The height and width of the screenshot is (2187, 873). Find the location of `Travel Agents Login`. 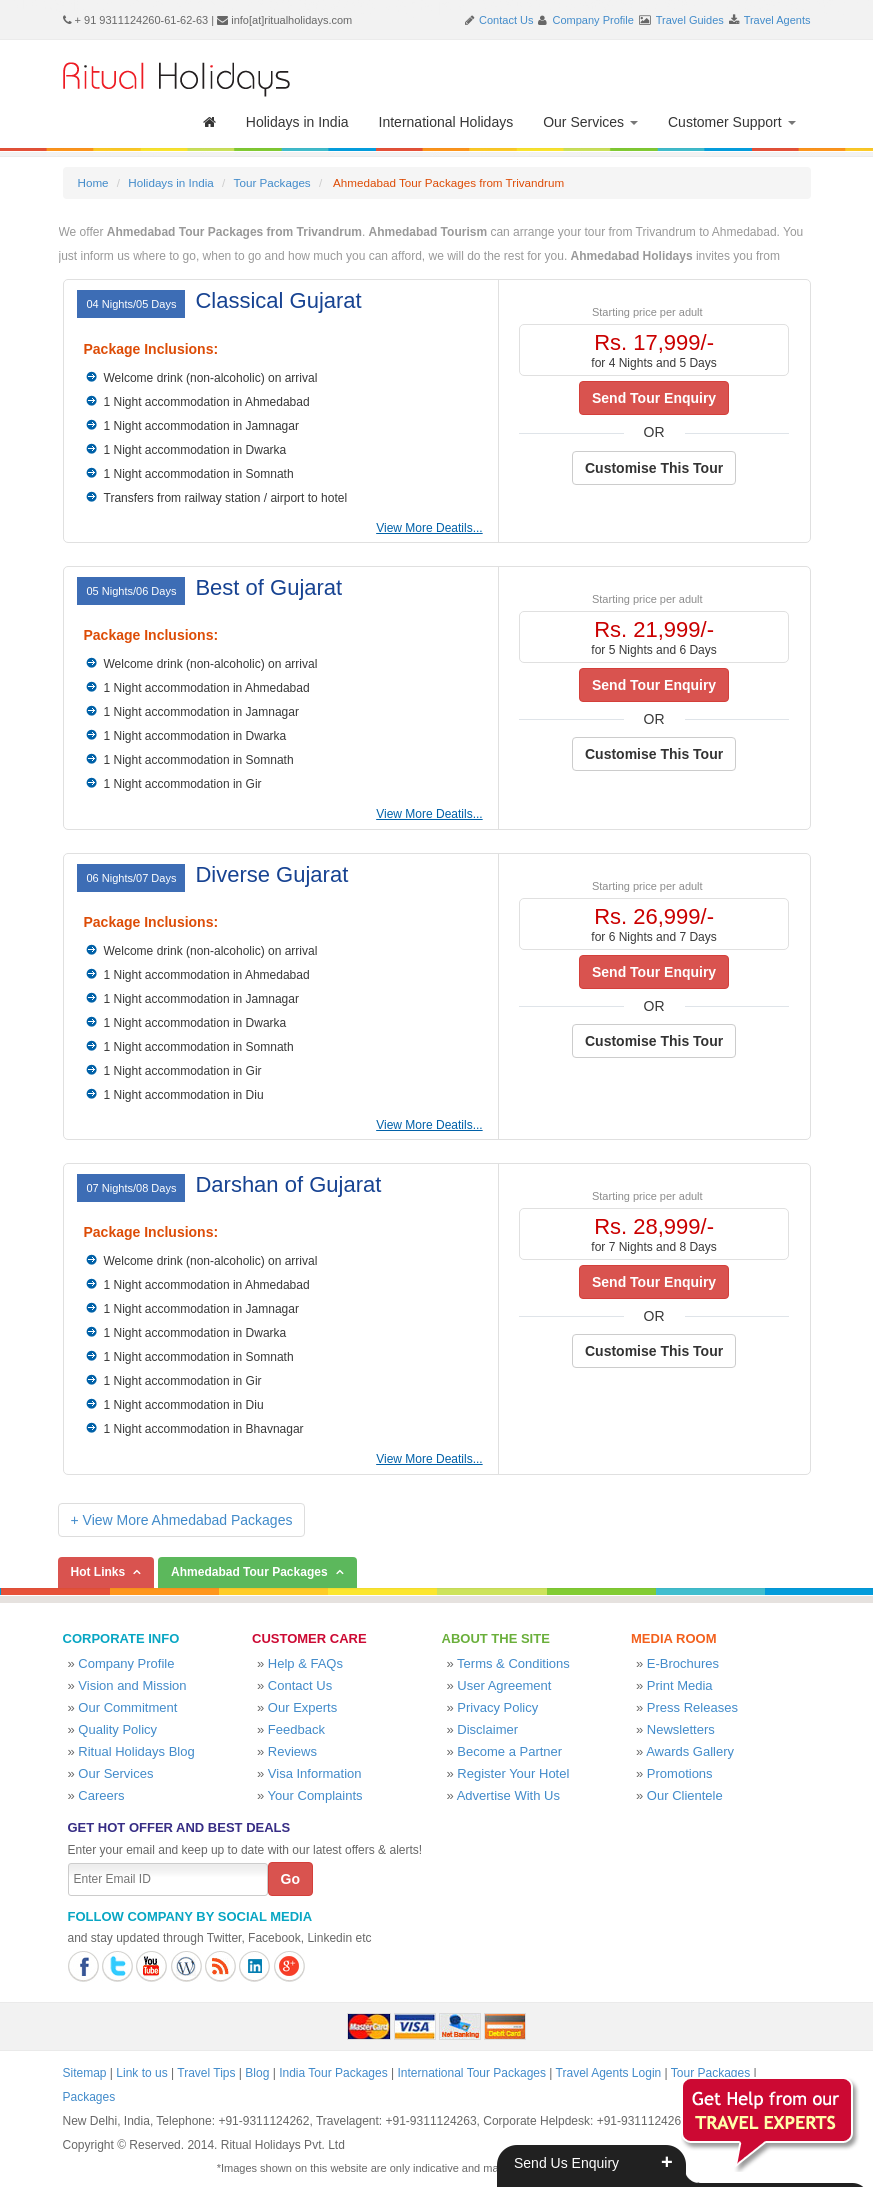

Travel Agents Login is located at coordinates (609, 2073).